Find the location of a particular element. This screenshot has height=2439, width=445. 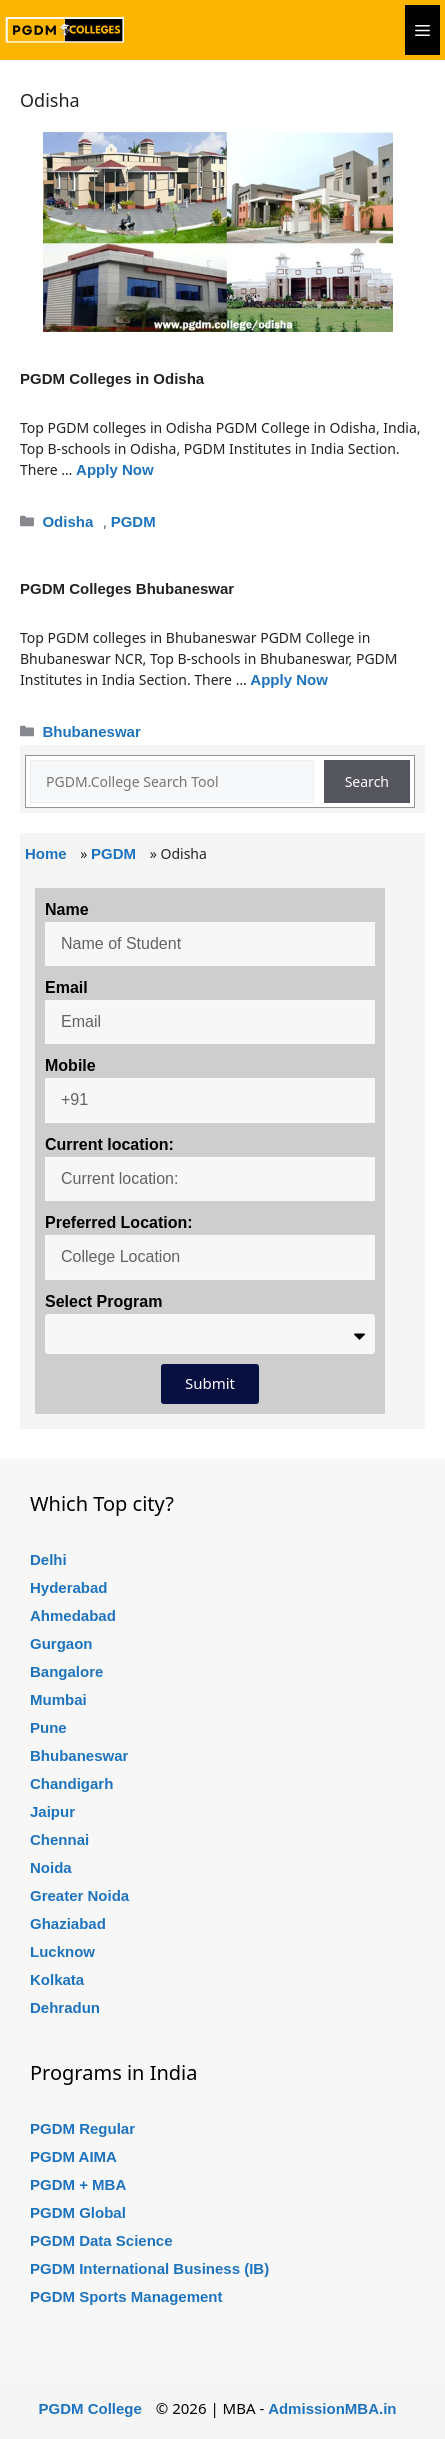

Lucknow is located at coordinates (62, 1951).